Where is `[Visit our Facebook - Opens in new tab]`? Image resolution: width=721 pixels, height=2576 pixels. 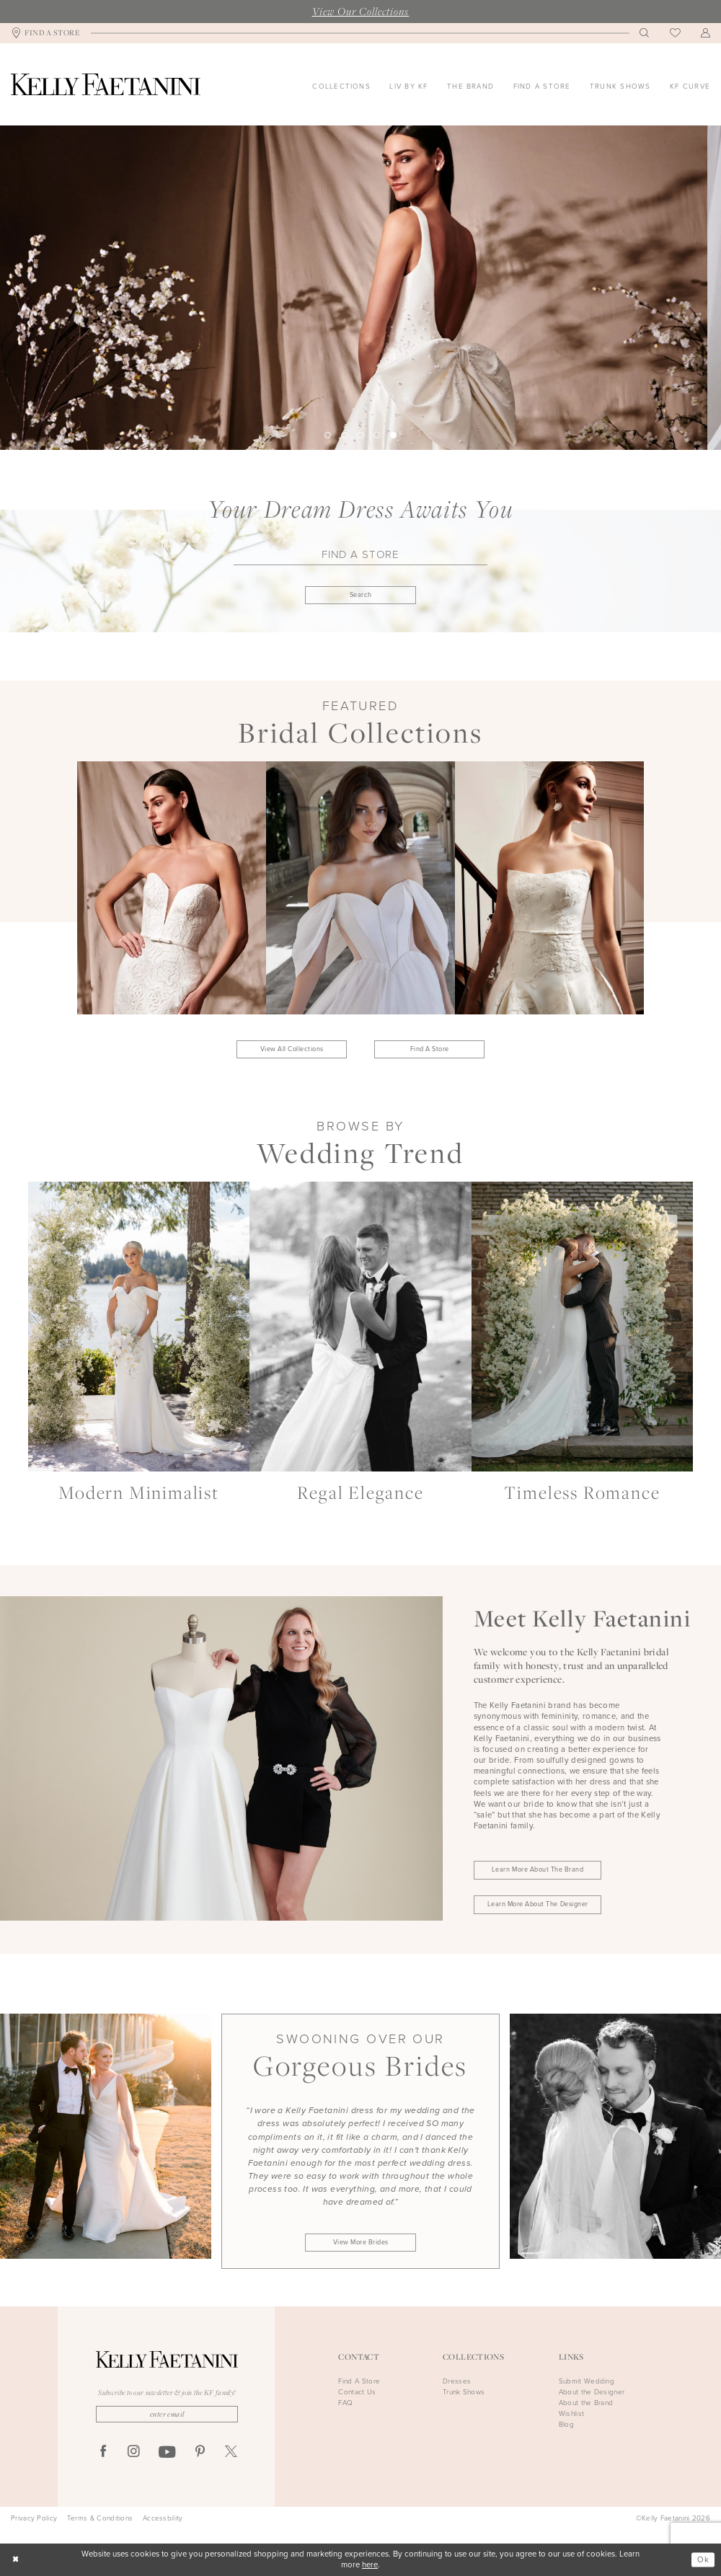 [Visit our Facebook - Opens in new tab] is located at coordinates (103, 2452).